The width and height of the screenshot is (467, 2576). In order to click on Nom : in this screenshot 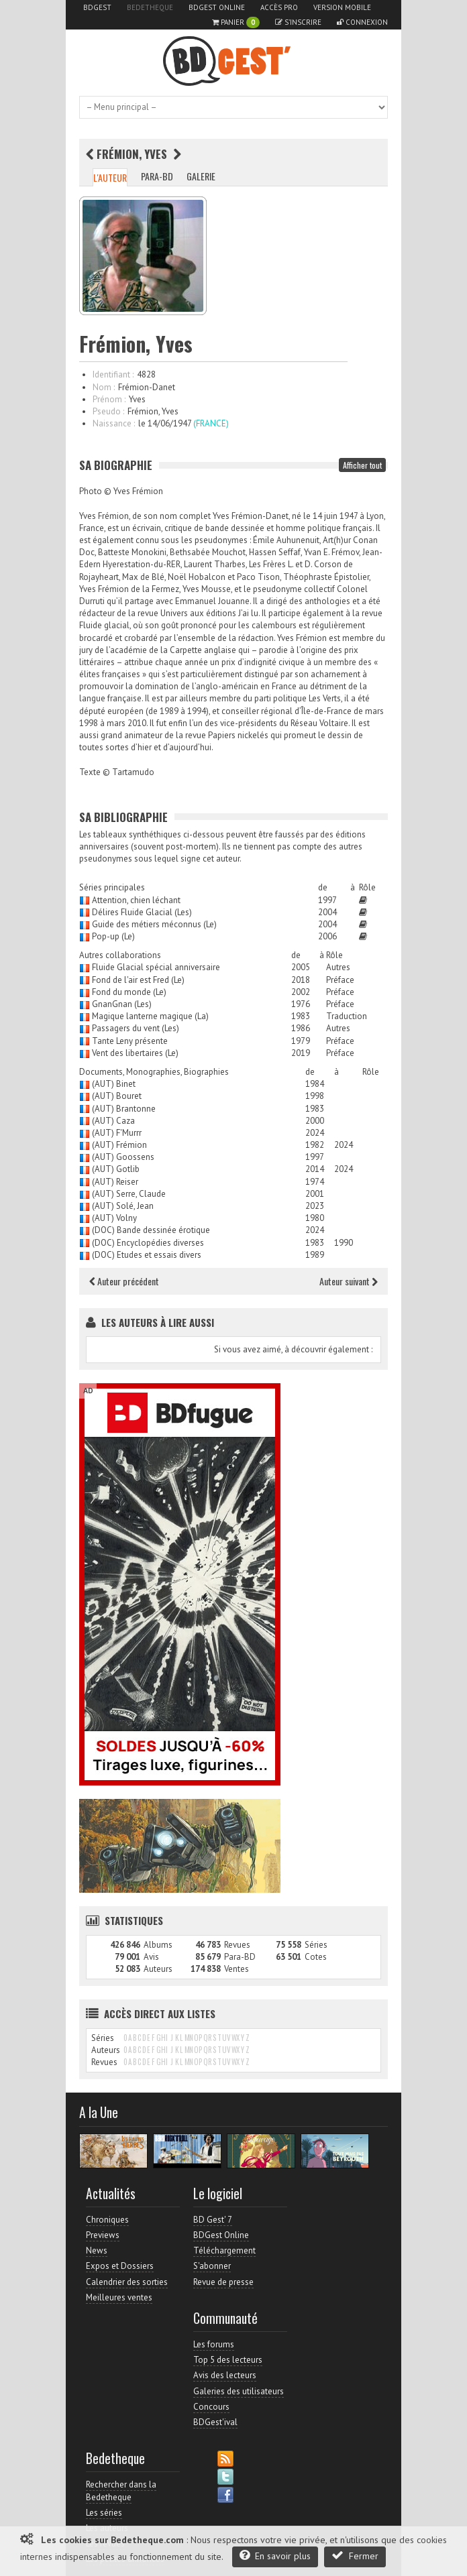, I will do `click(104, 387)`.